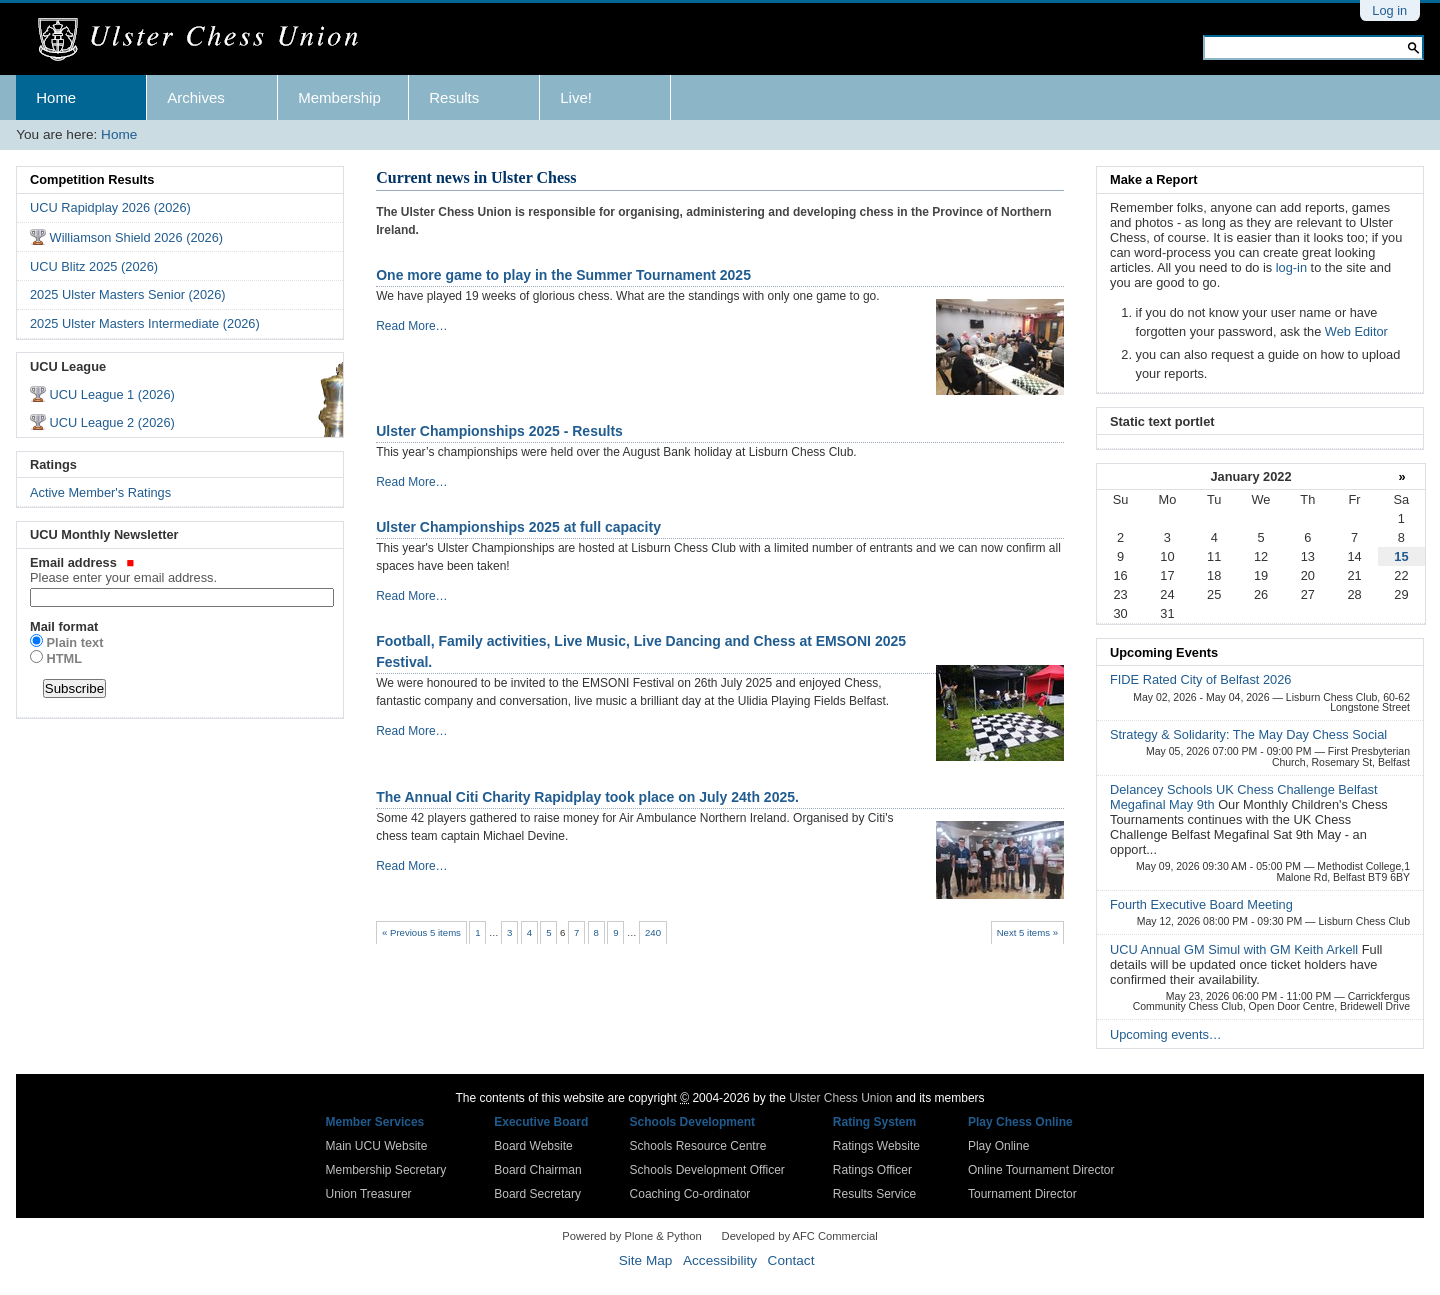 The image size is (1440, 1295). Describe the element at coordinates (1022, 1194) in the screenshot. I see `Tournament Director` at that location.